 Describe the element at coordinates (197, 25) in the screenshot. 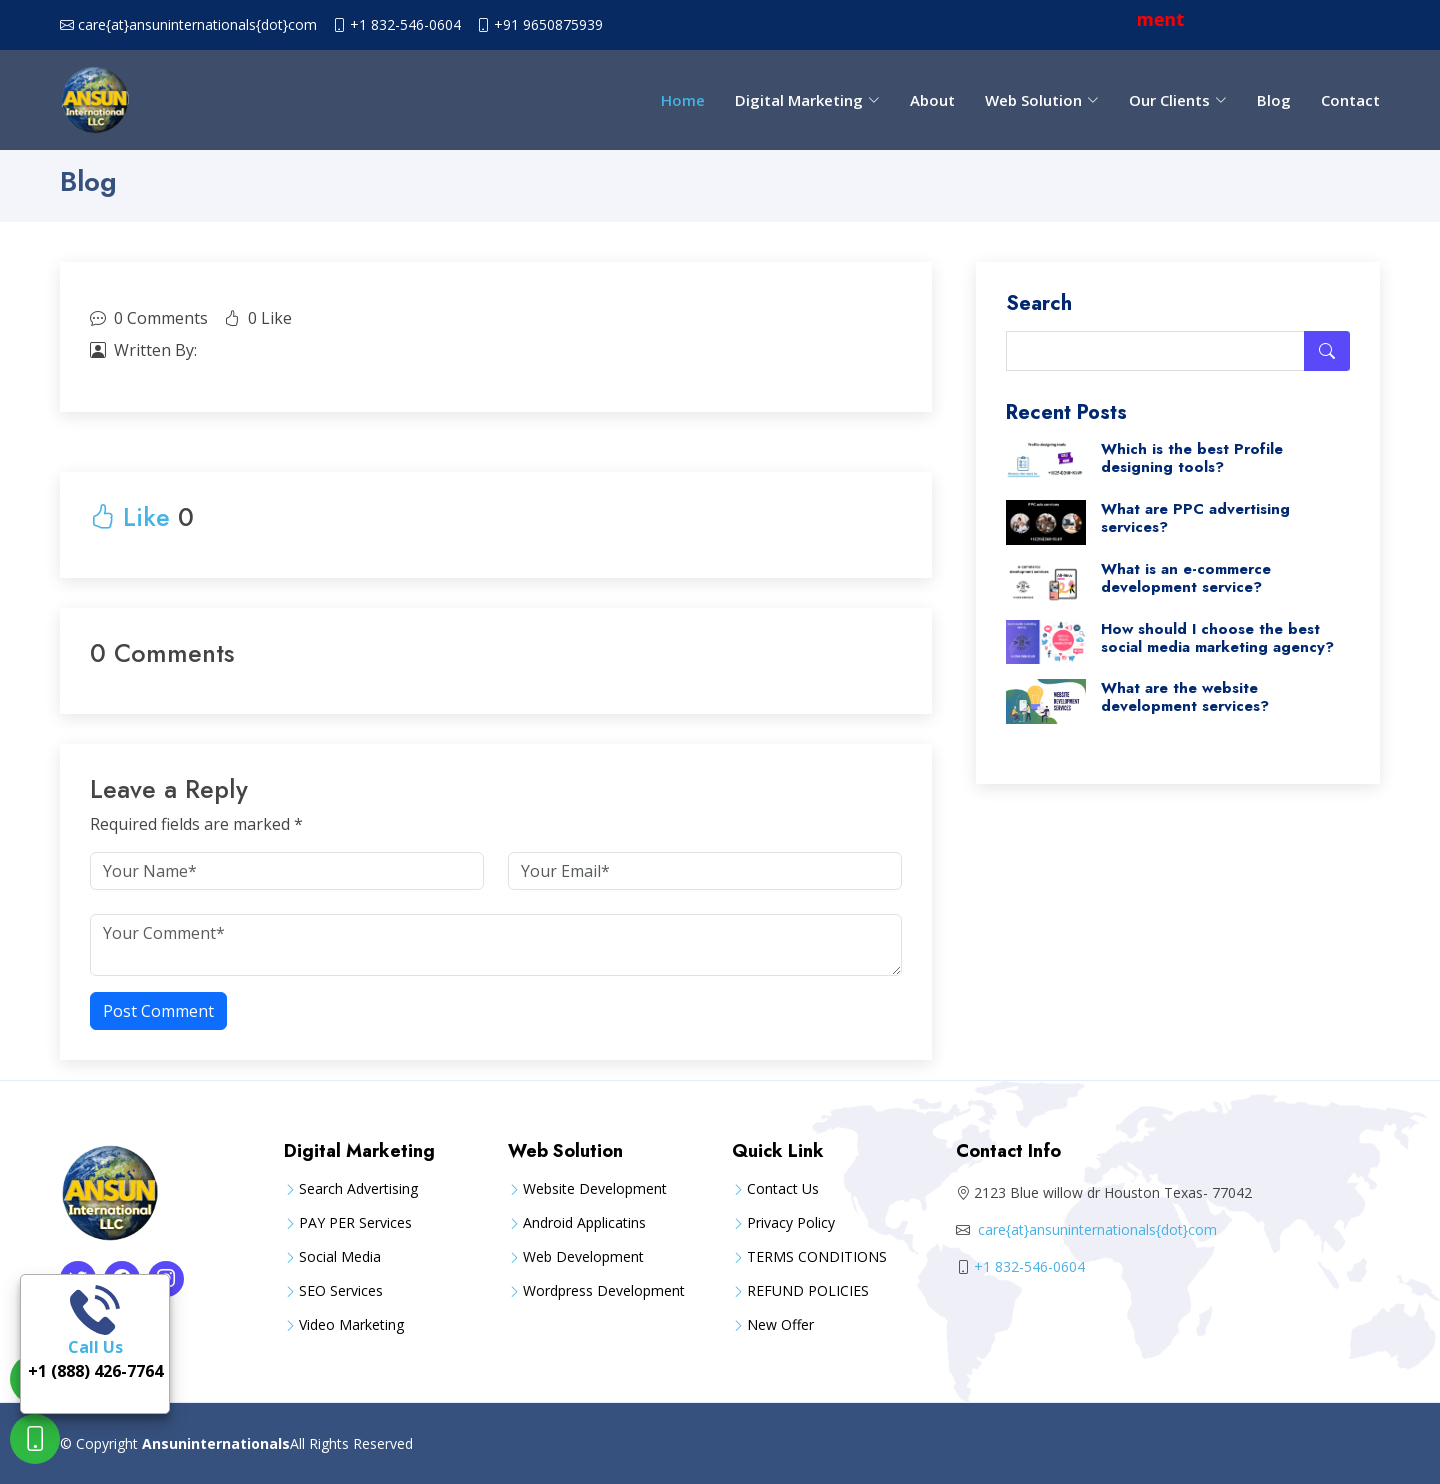

I see `care{at}ansuninternationals{dot}com` at that location.